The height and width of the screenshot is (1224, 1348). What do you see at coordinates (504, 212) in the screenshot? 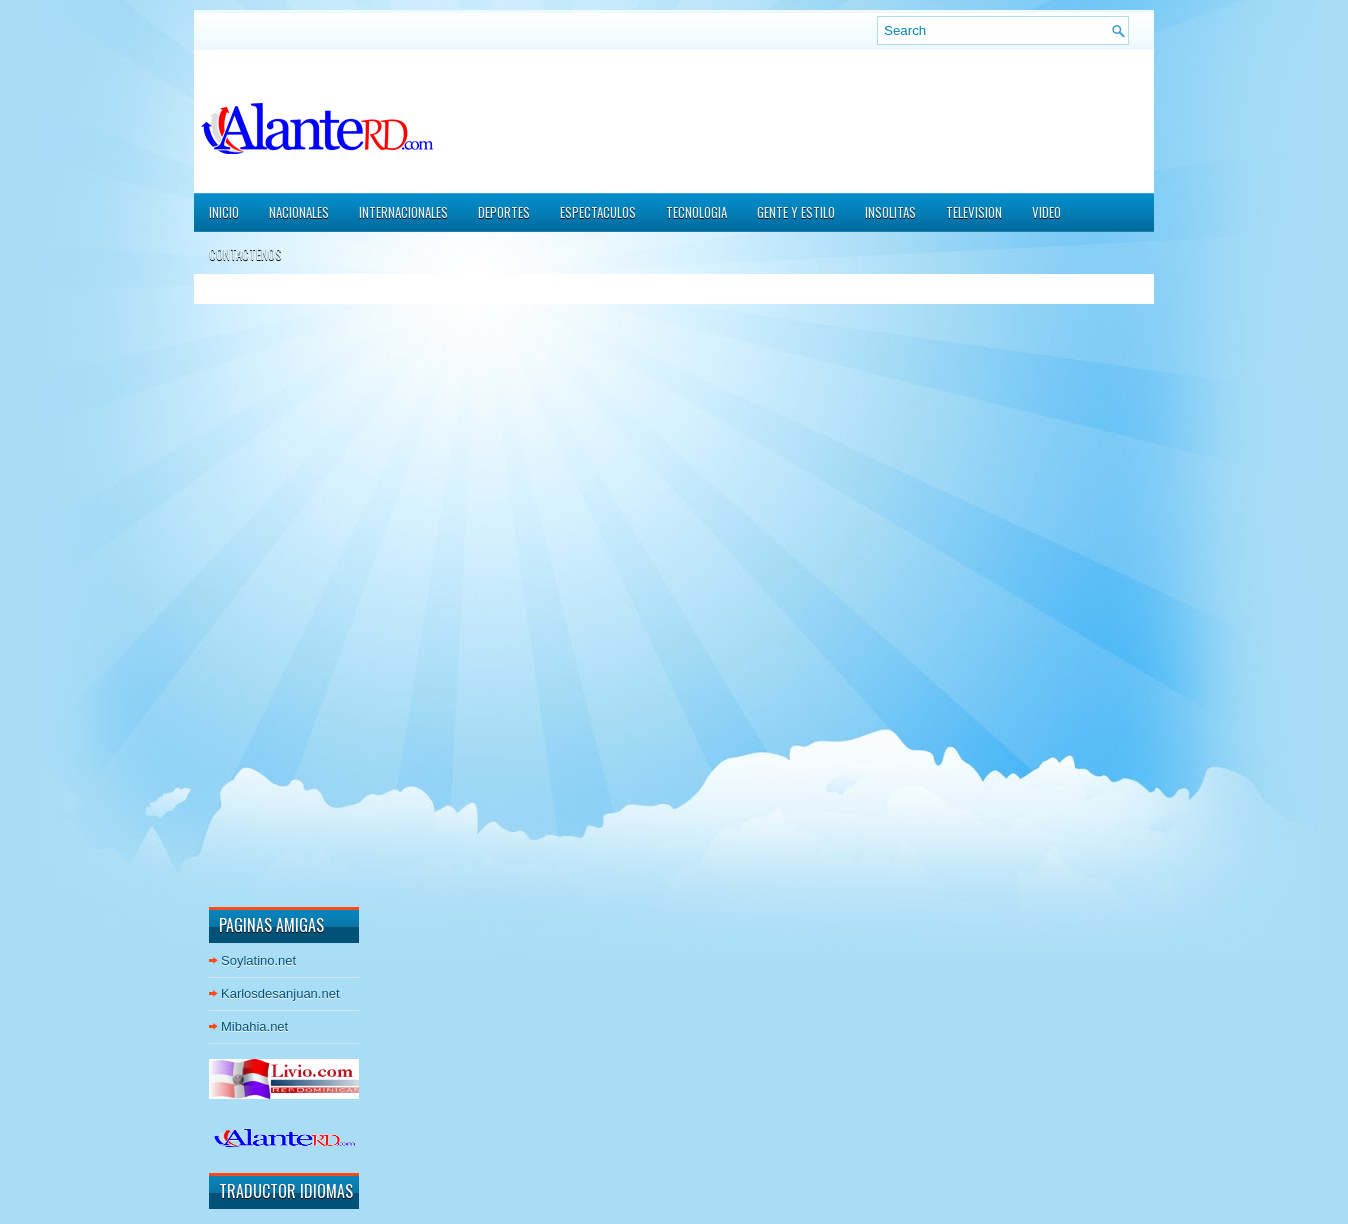
I see `DEPORTES` at bounding box center [504, 212].